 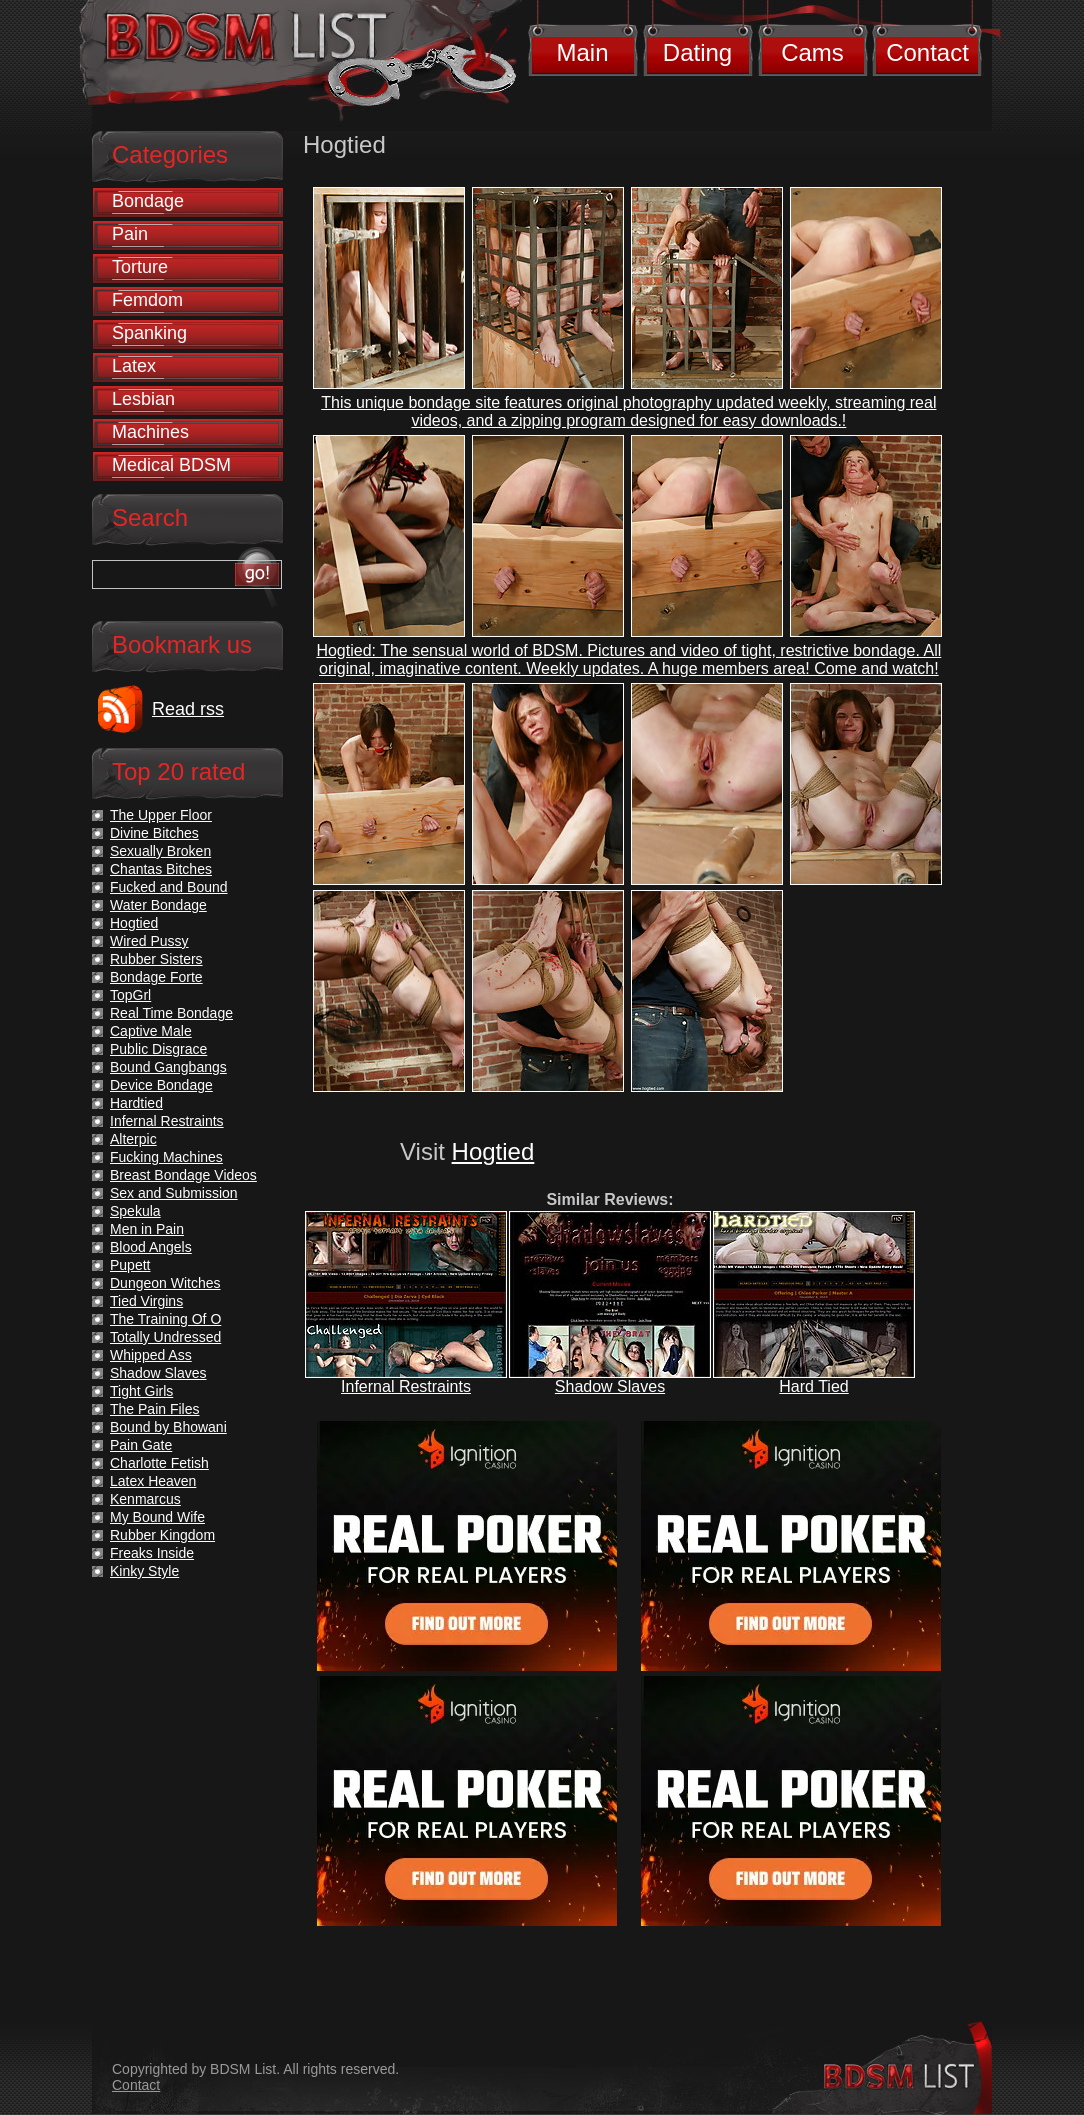 I want to click on Rubber Sisters, so click(x=156, y=959).